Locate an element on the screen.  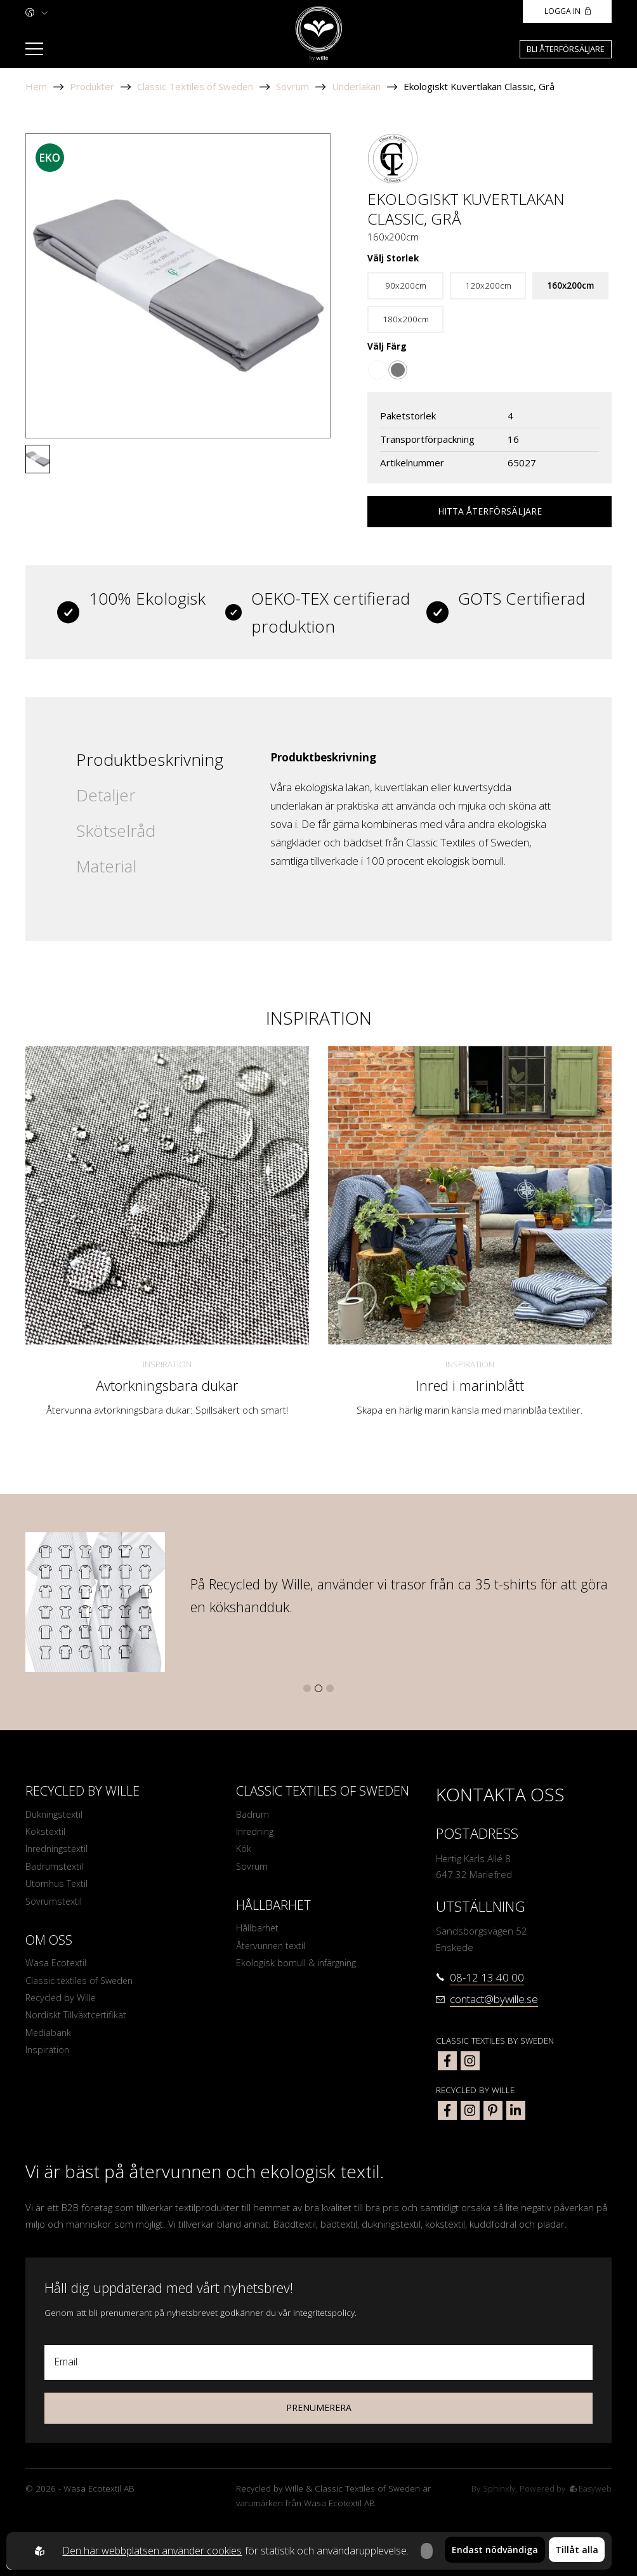
Sovrumstextil is located at coordinates (54, 1905).